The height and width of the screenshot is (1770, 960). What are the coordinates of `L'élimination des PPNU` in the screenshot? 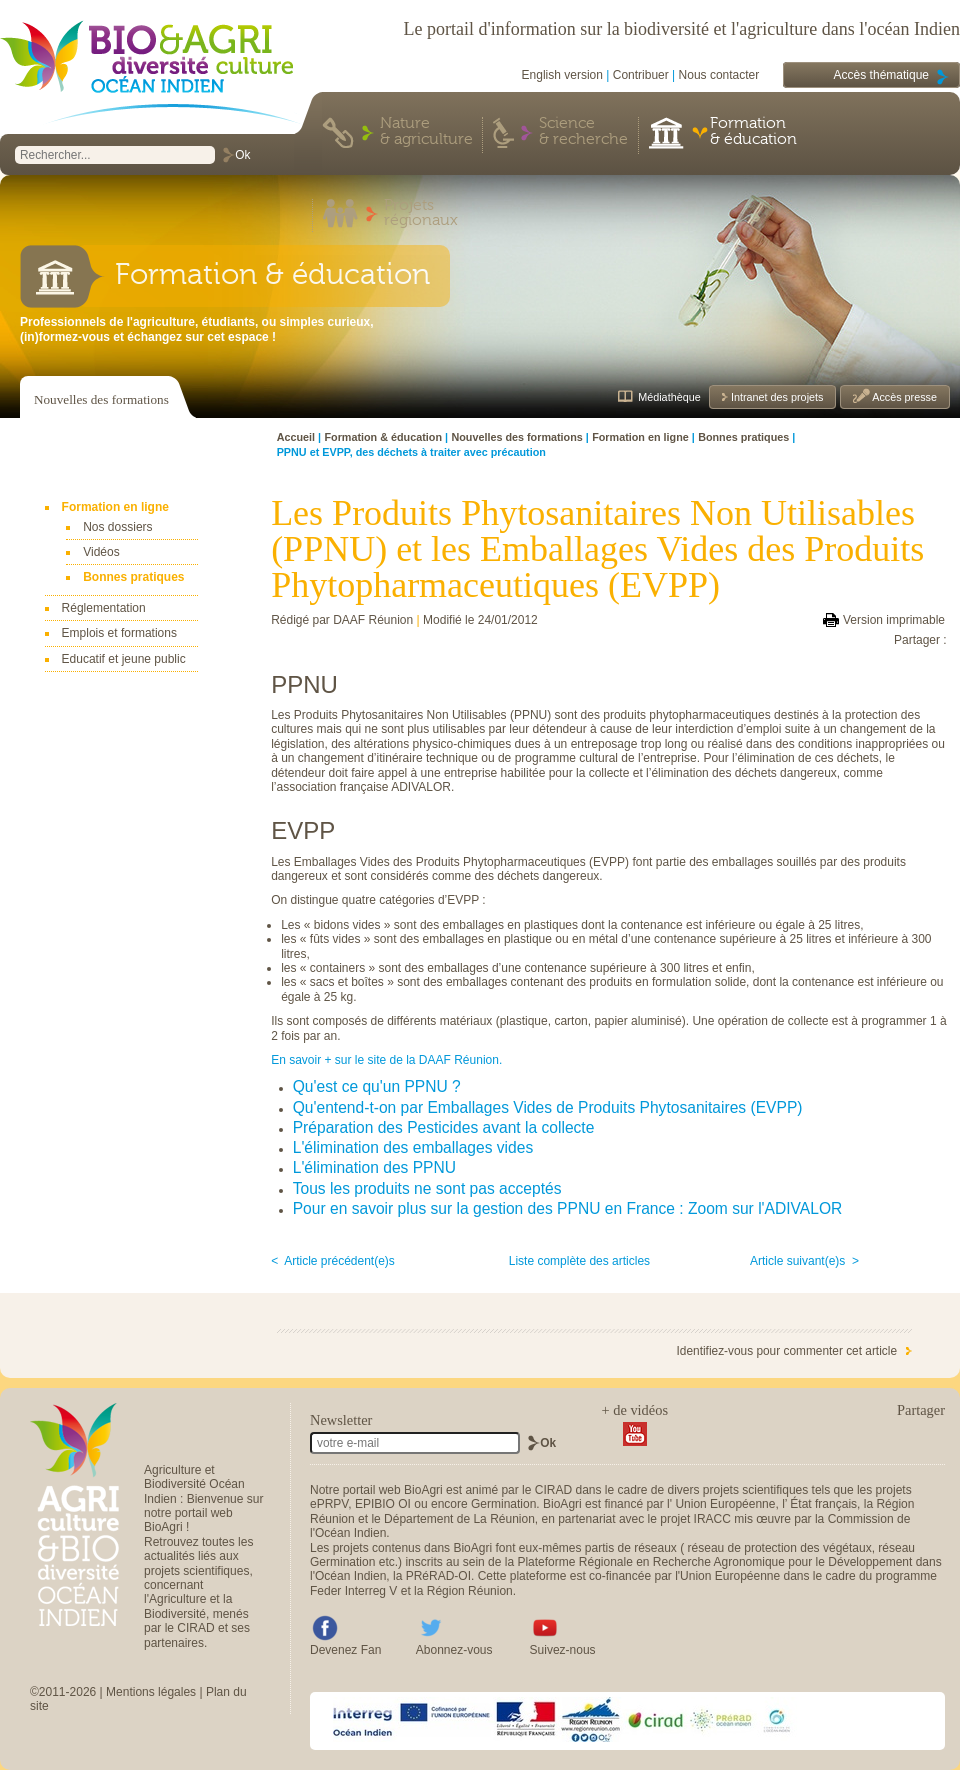 It's located at (374, 1167).